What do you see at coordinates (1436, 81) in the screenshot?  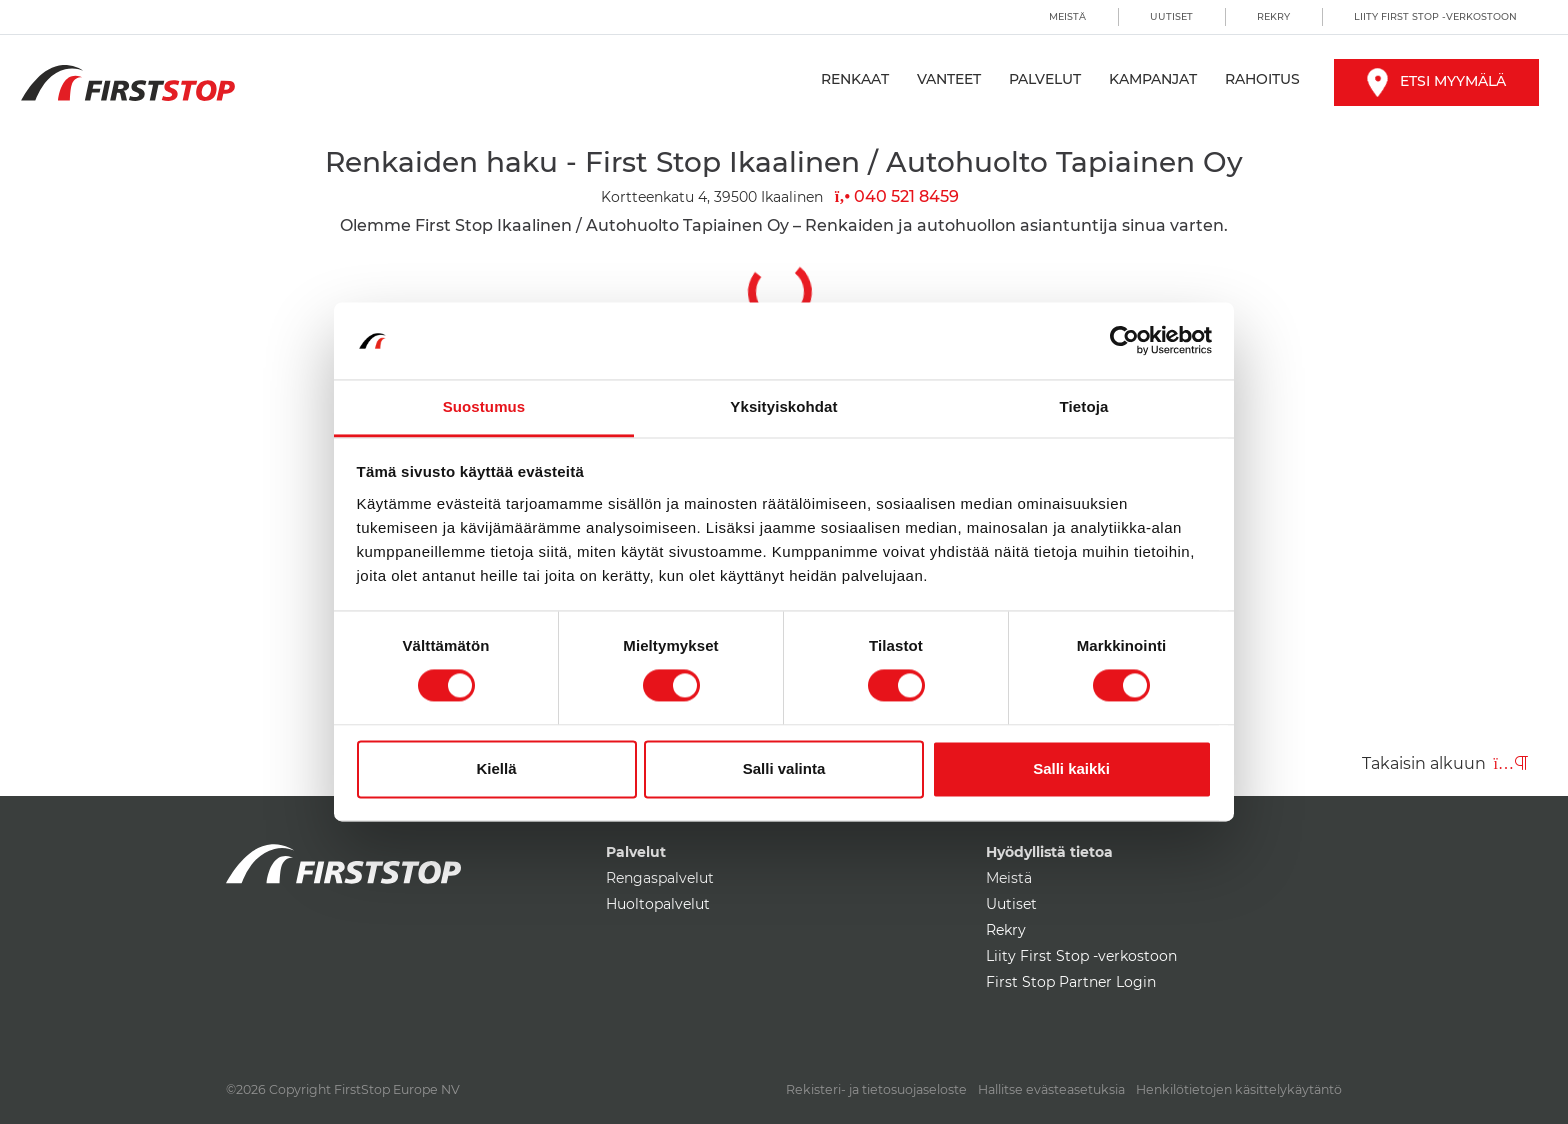 I see `Etsi myymälä` at bounding box center [1436, 81].